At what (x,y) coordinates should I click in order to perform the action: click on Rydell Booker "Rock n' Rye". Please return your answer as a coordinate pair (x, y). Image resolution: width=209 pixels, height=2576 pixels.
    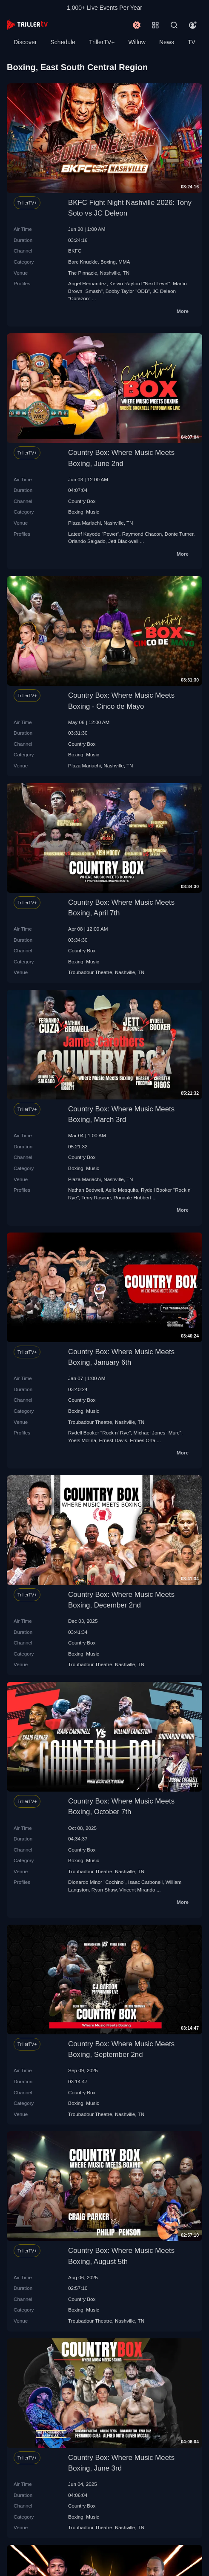
    Looking at the image, I should click on (99, 1432).